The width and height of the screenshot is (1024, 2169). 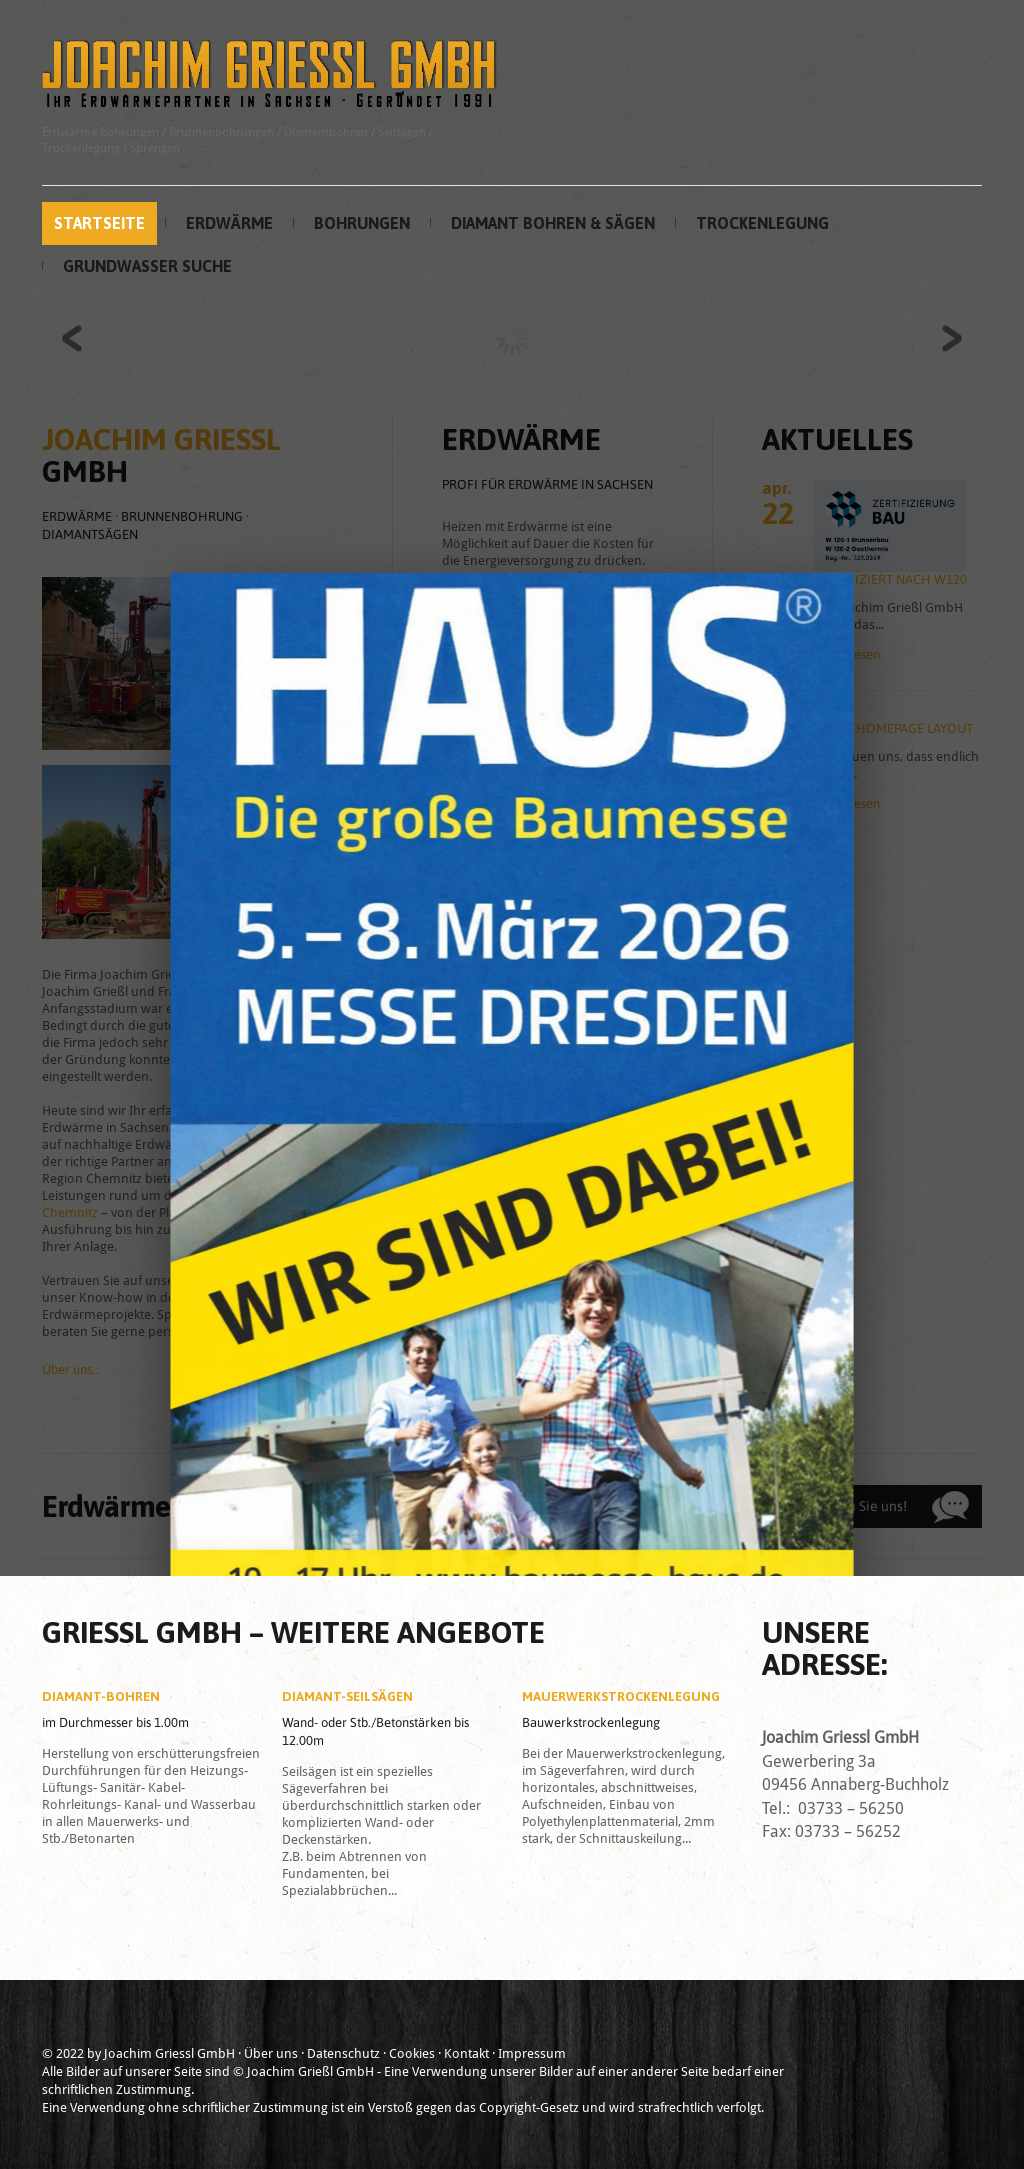 I want to click on Startseite, so click(x=99, y=223).